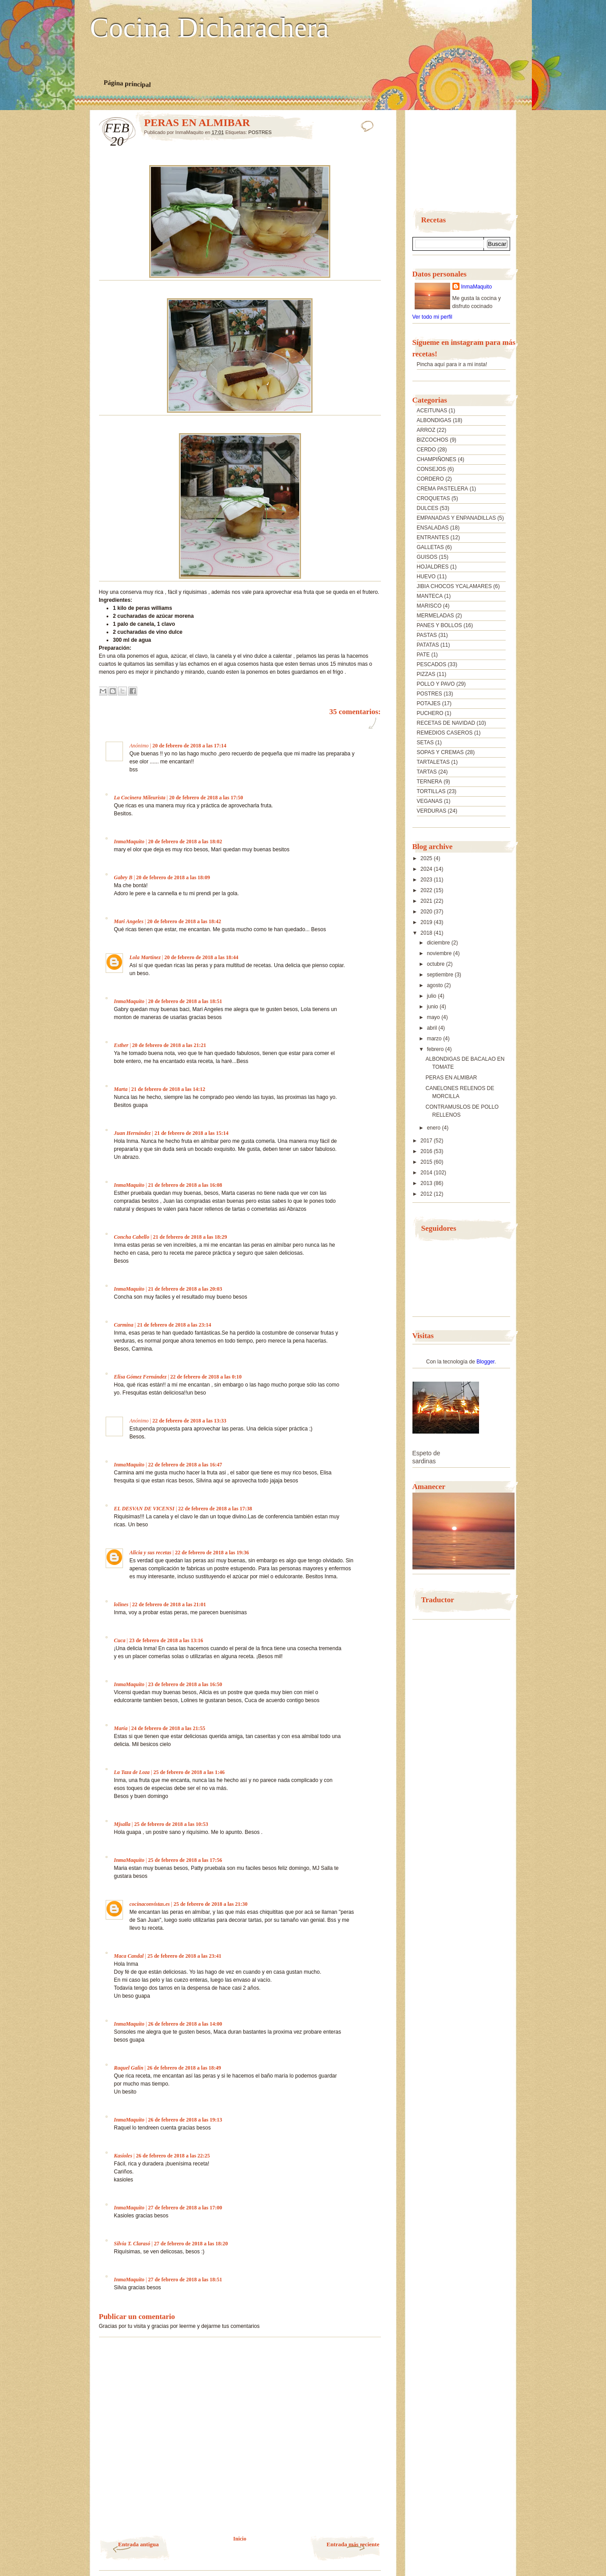 The width and height of the screenshot is (606, 2576). What do you see at coordinates (128, 2068) in the screenshot?
I see `Raquel Galin` at bounding box center [128, 2068].